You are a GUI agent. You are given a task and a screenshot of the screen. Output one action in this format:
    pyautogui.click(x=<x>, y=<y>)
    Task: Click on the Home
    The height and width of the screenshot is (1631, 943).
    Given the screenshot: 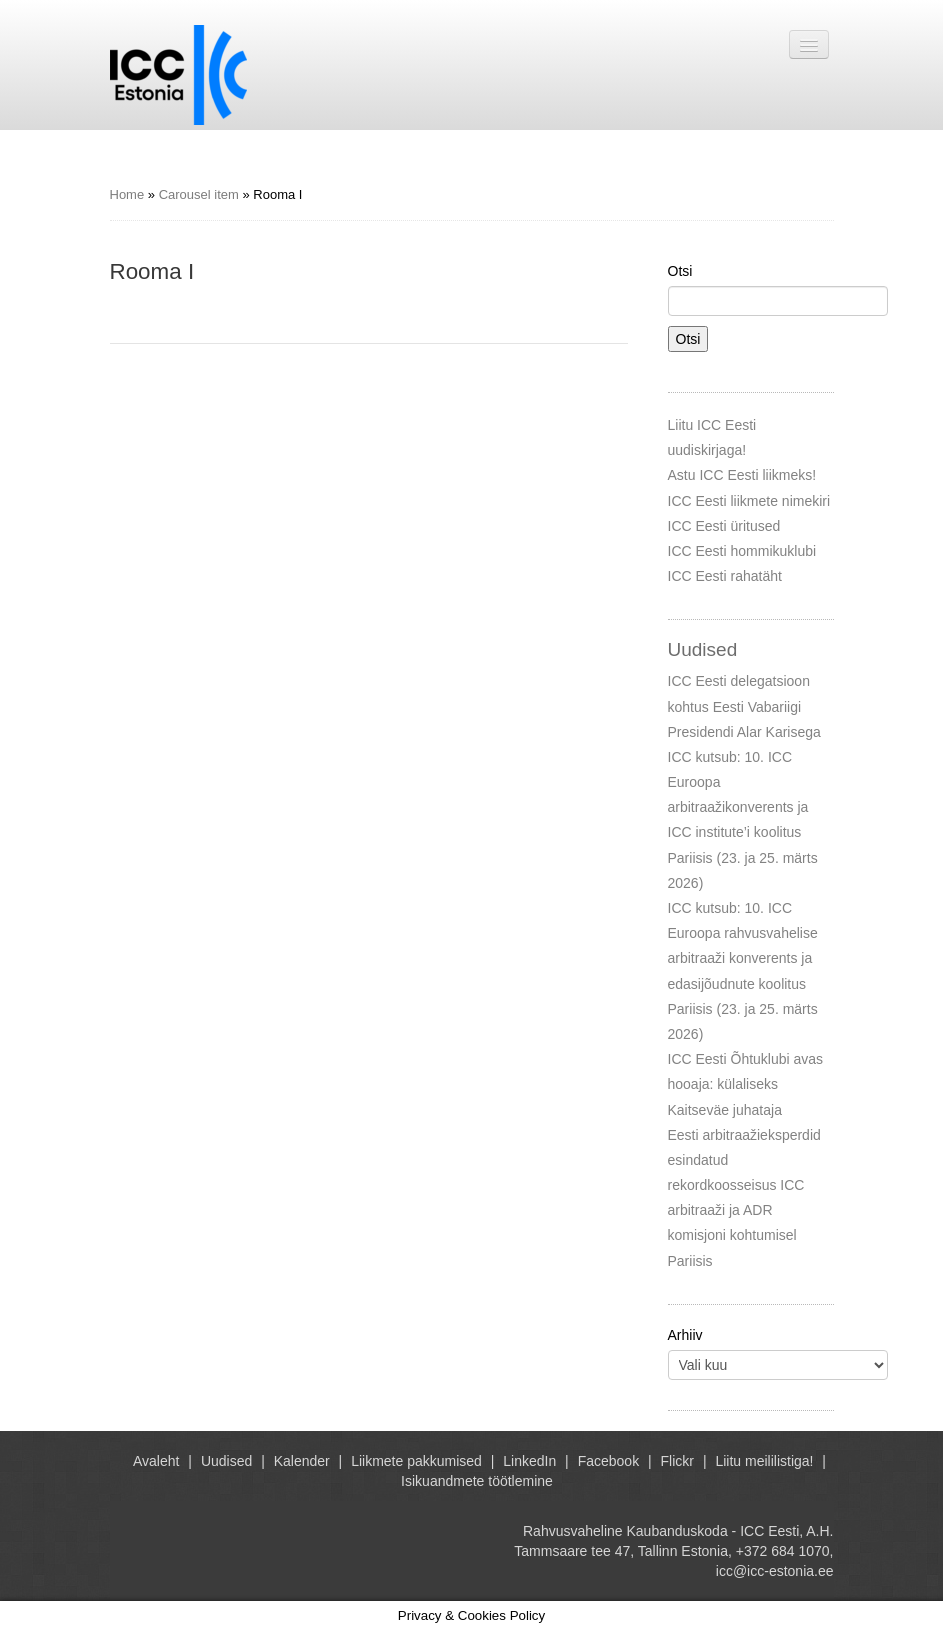 What is the action you would take?
    pyautogui.click(x=127, y=194)
    